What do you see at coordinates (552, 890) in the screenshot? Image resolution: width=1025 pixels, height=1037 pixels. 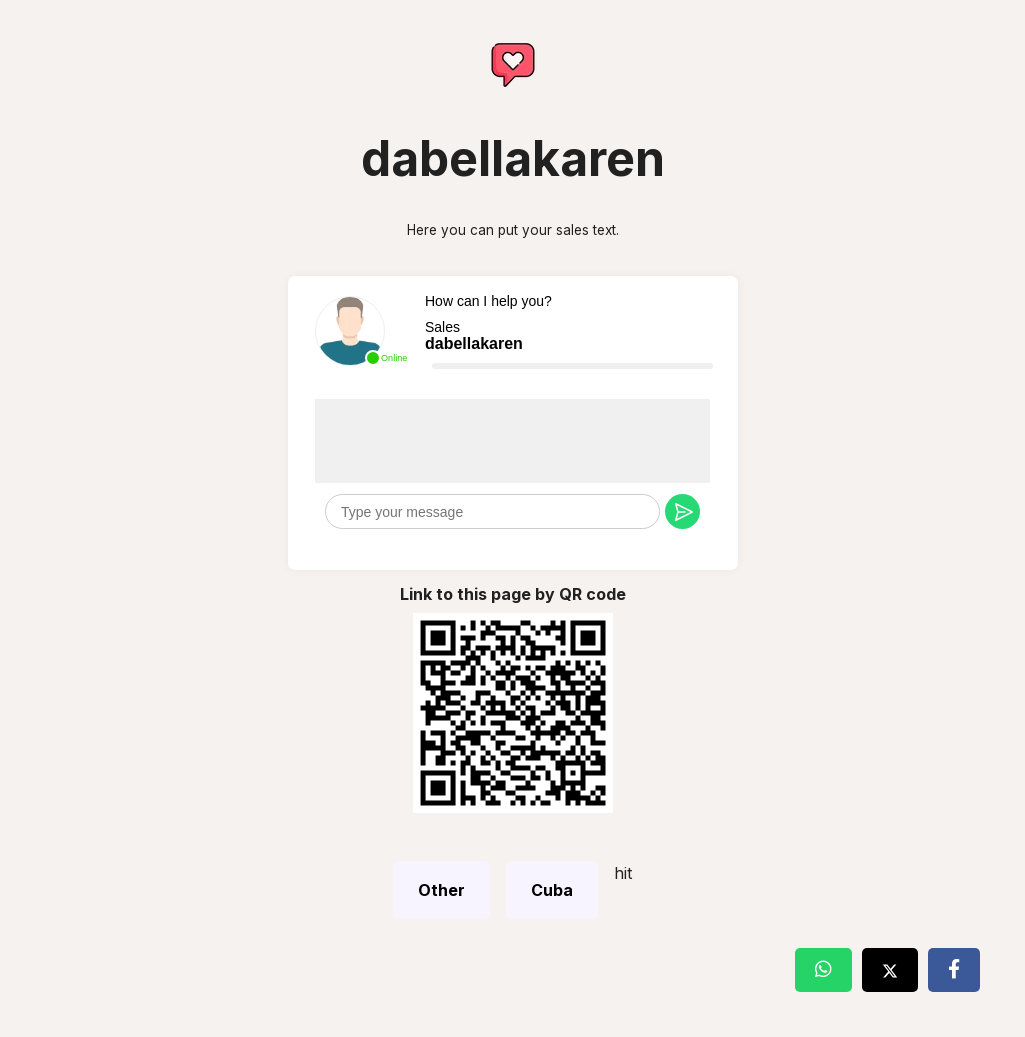 I see `Cuba` at bounding box center [552, 890].